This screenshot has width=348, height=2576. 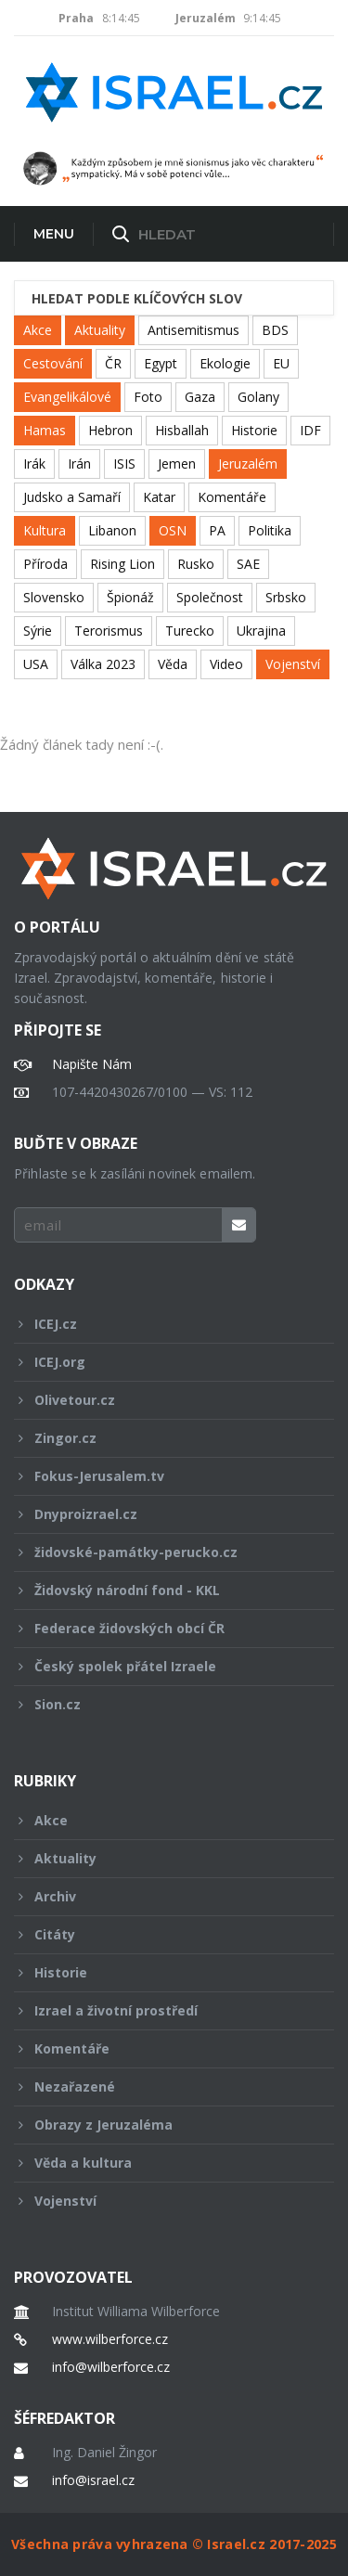 I want to click on Rusko, so click(x=195, y=564).